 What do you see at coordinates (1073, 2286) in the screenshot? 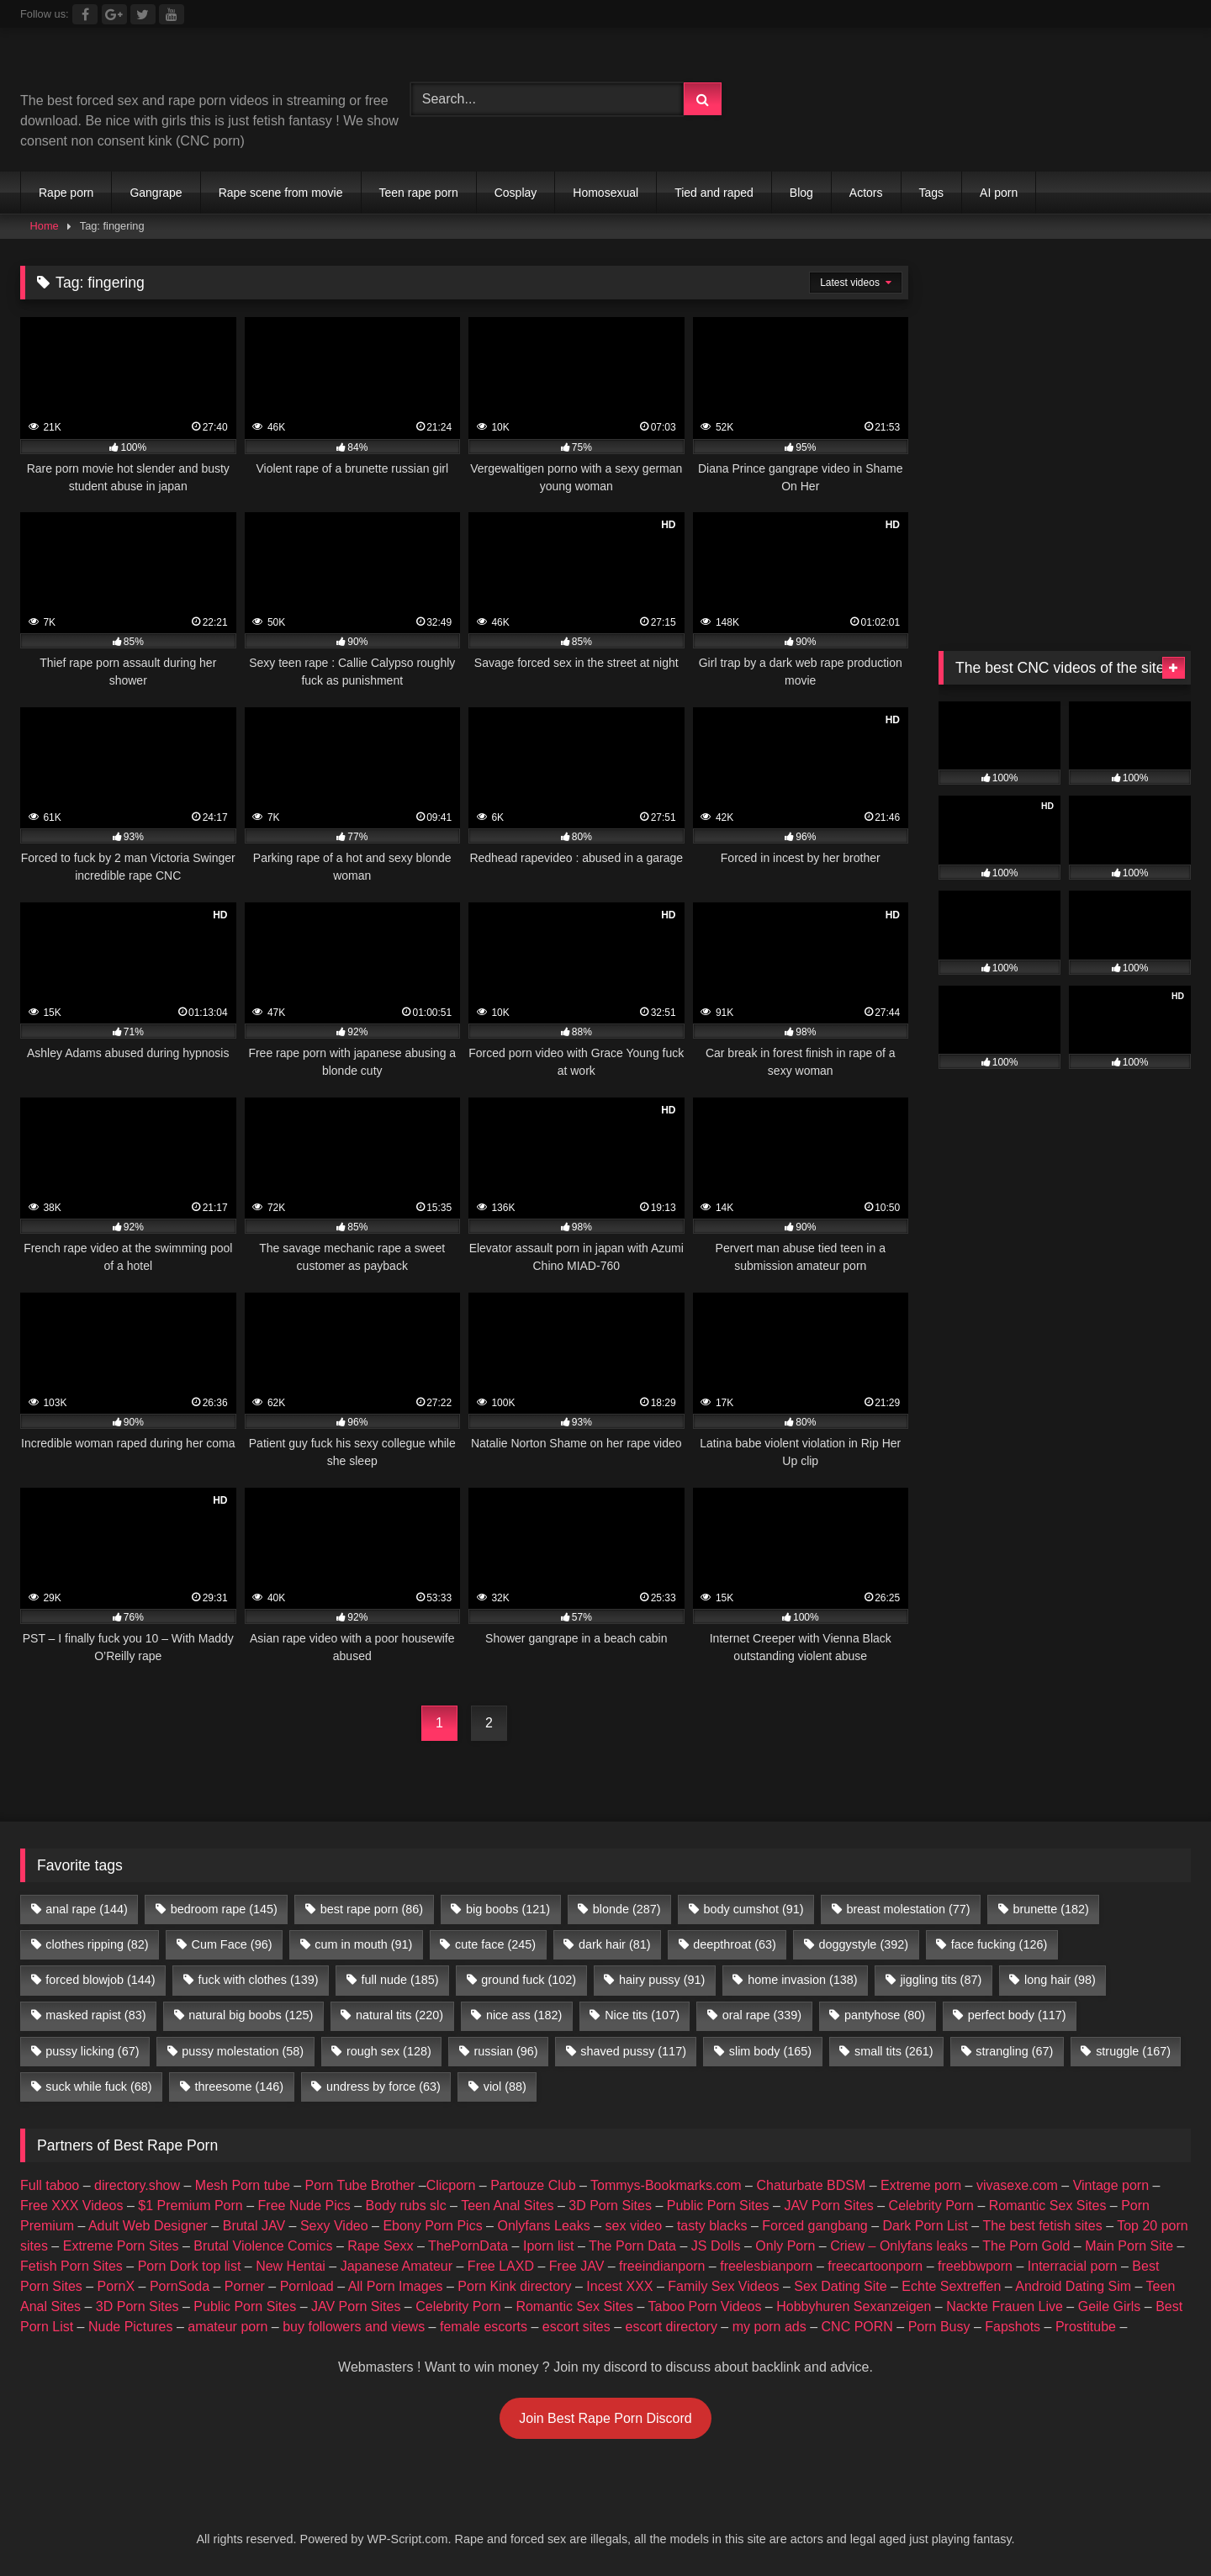
I see `Android Dating Sim` at bounding box center [1073, 2286].